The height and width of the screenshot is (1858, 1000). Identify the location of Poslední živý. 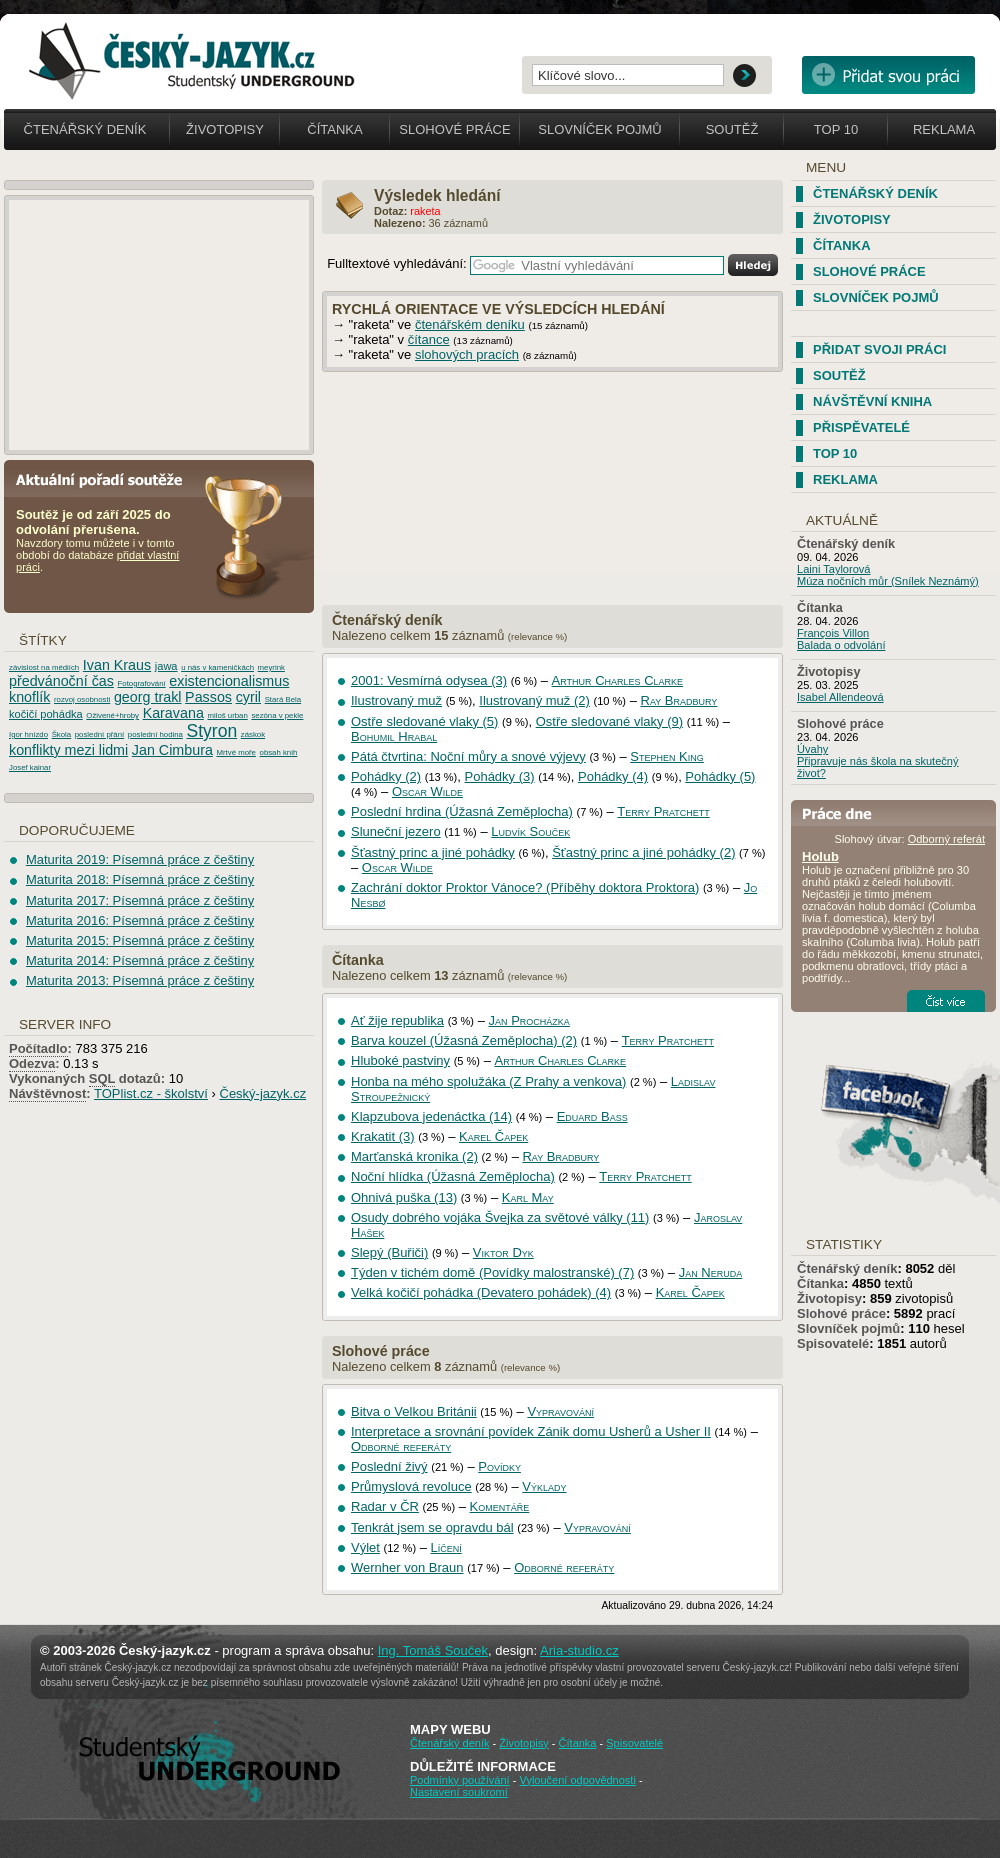
(389, 1466).